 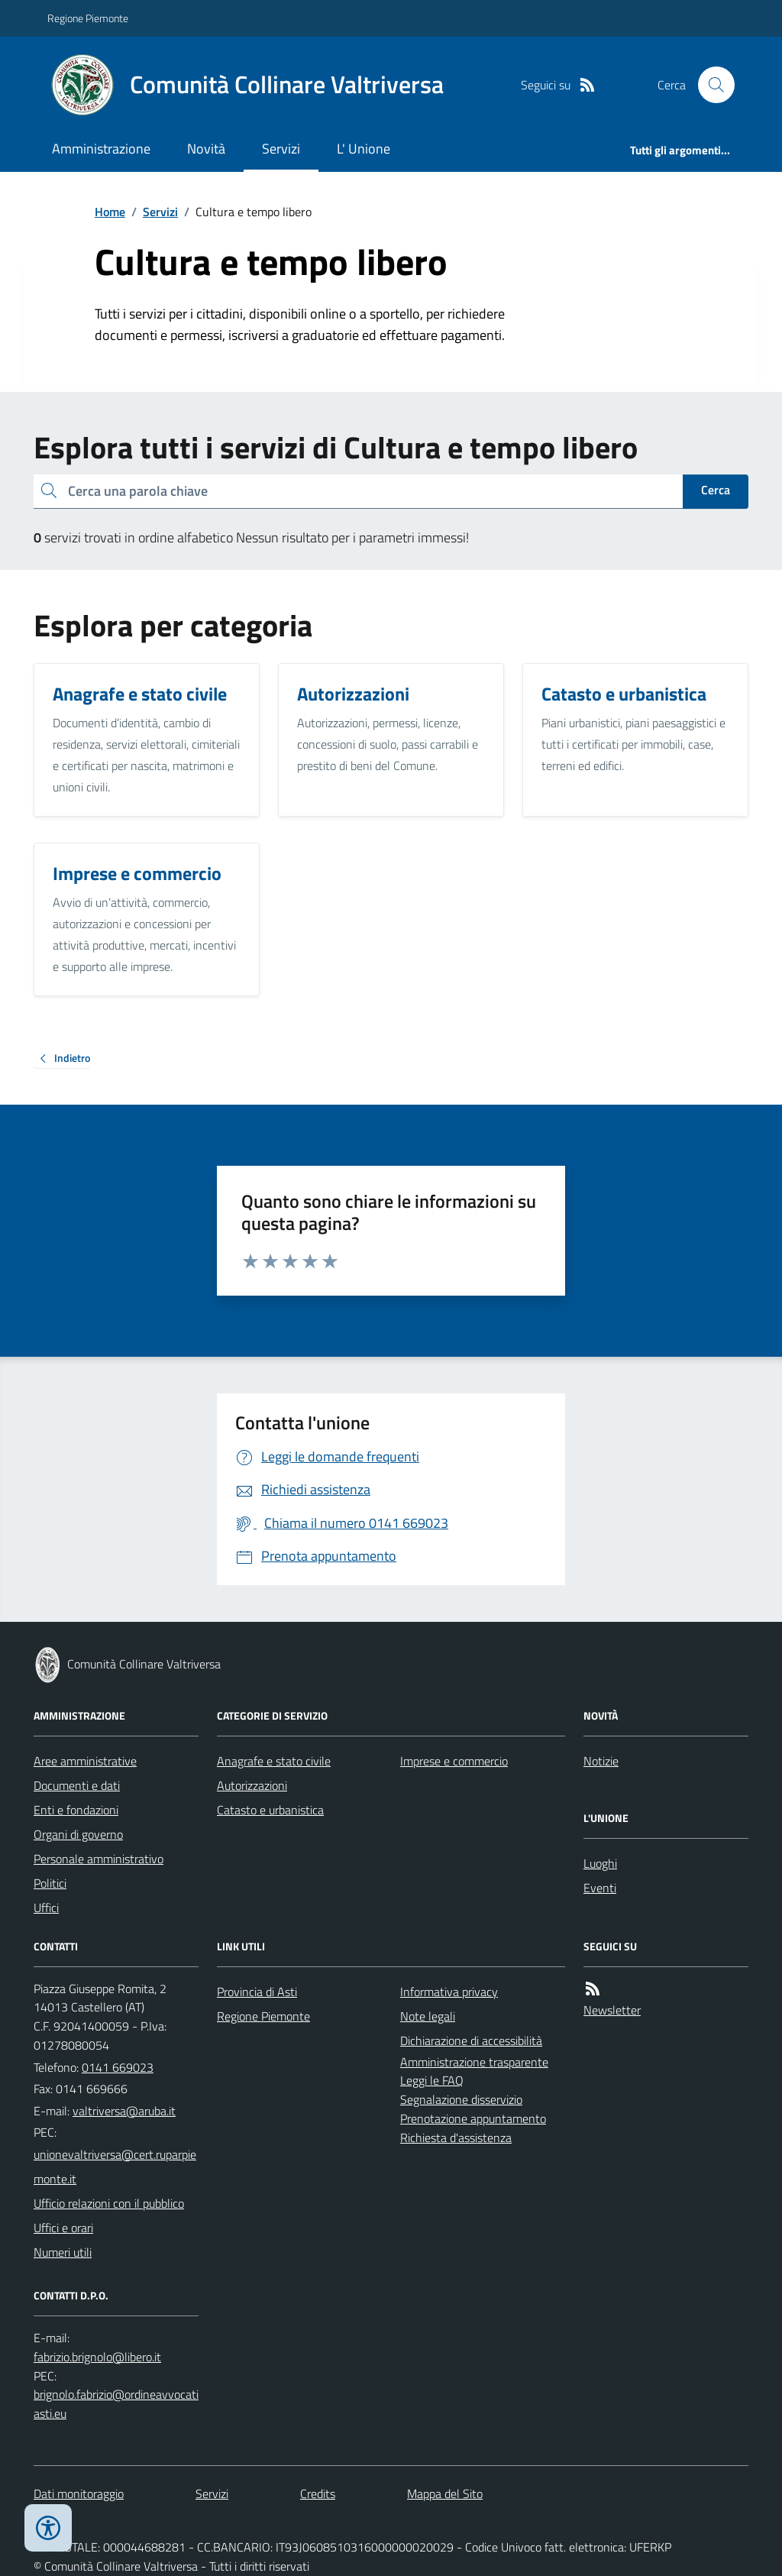 I want to click on Documenti e dati, so click(x=77, y=1785).